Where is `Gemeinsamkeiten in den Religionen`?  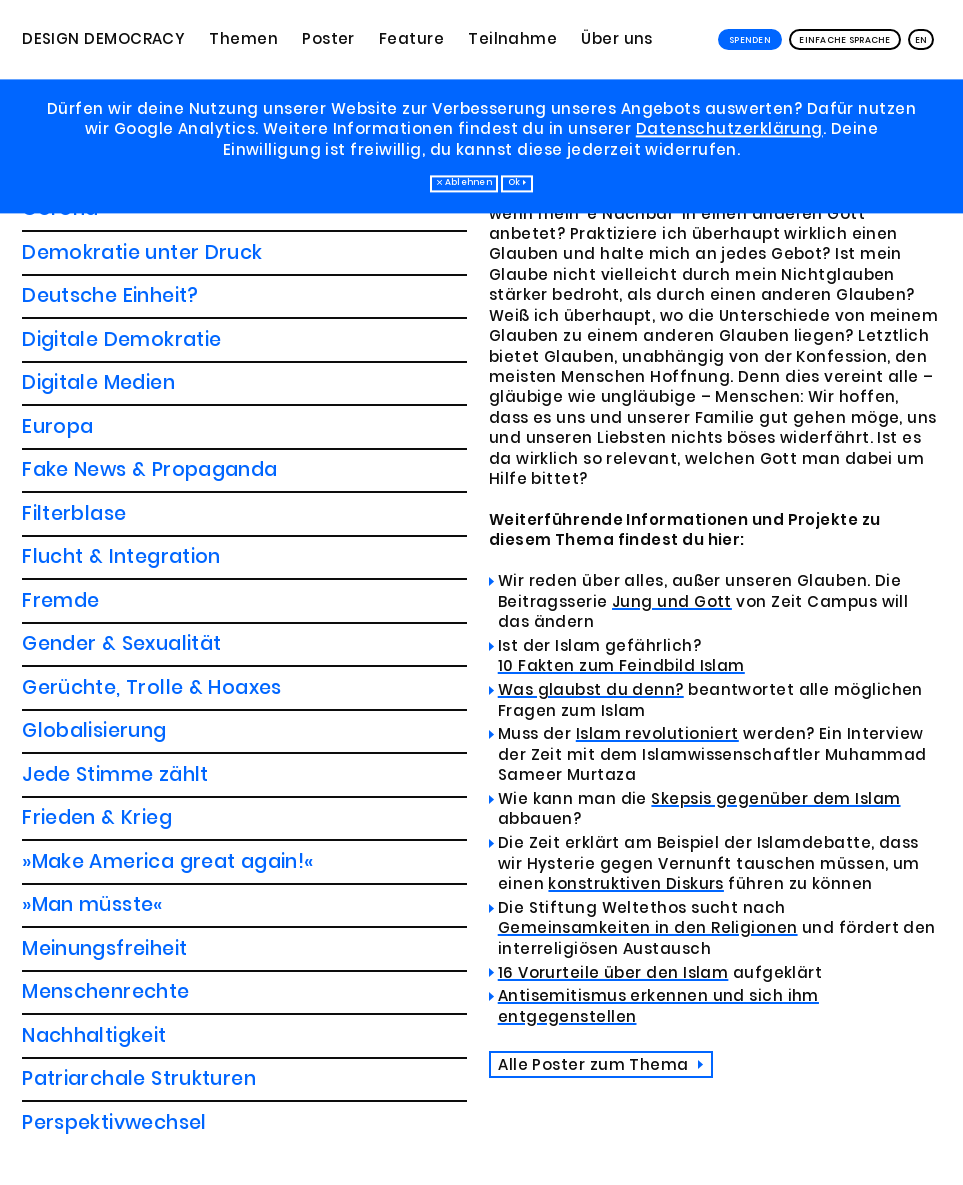 Gemeinsamkeiten in den Religionen is located at coordinates (648, 928).